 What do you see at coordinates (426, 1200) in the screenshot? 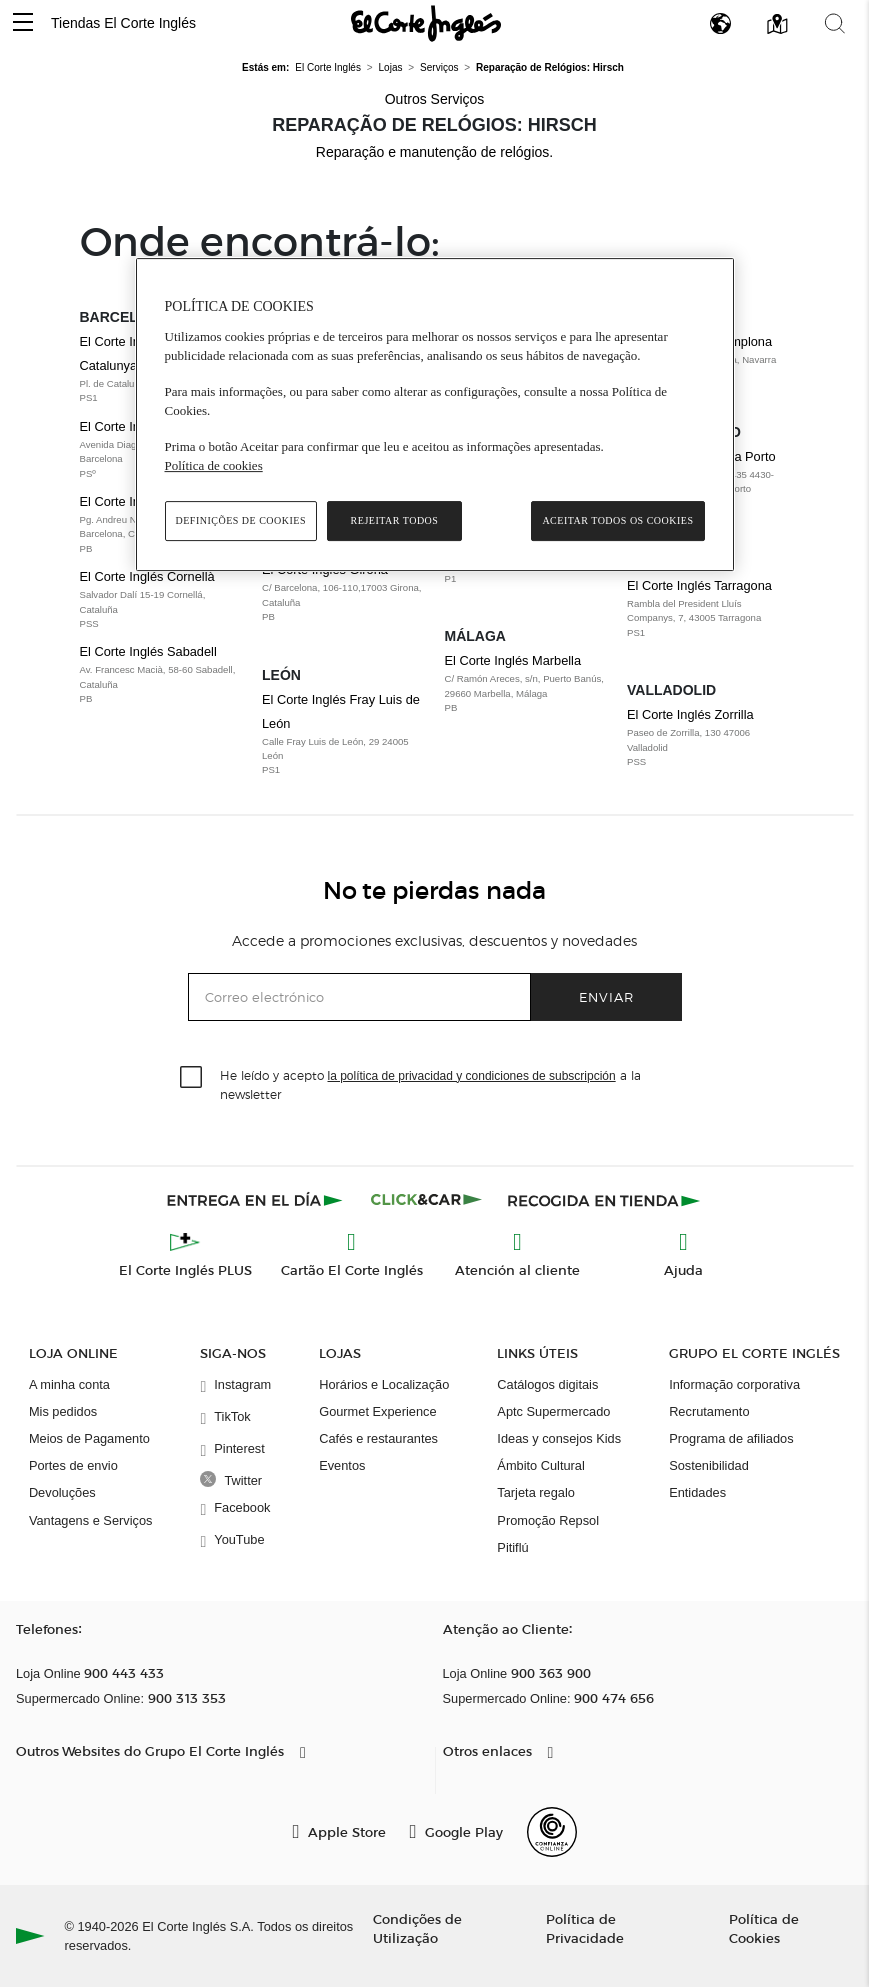
I see `[Click & Car]` at bounding box center [426, 1200].